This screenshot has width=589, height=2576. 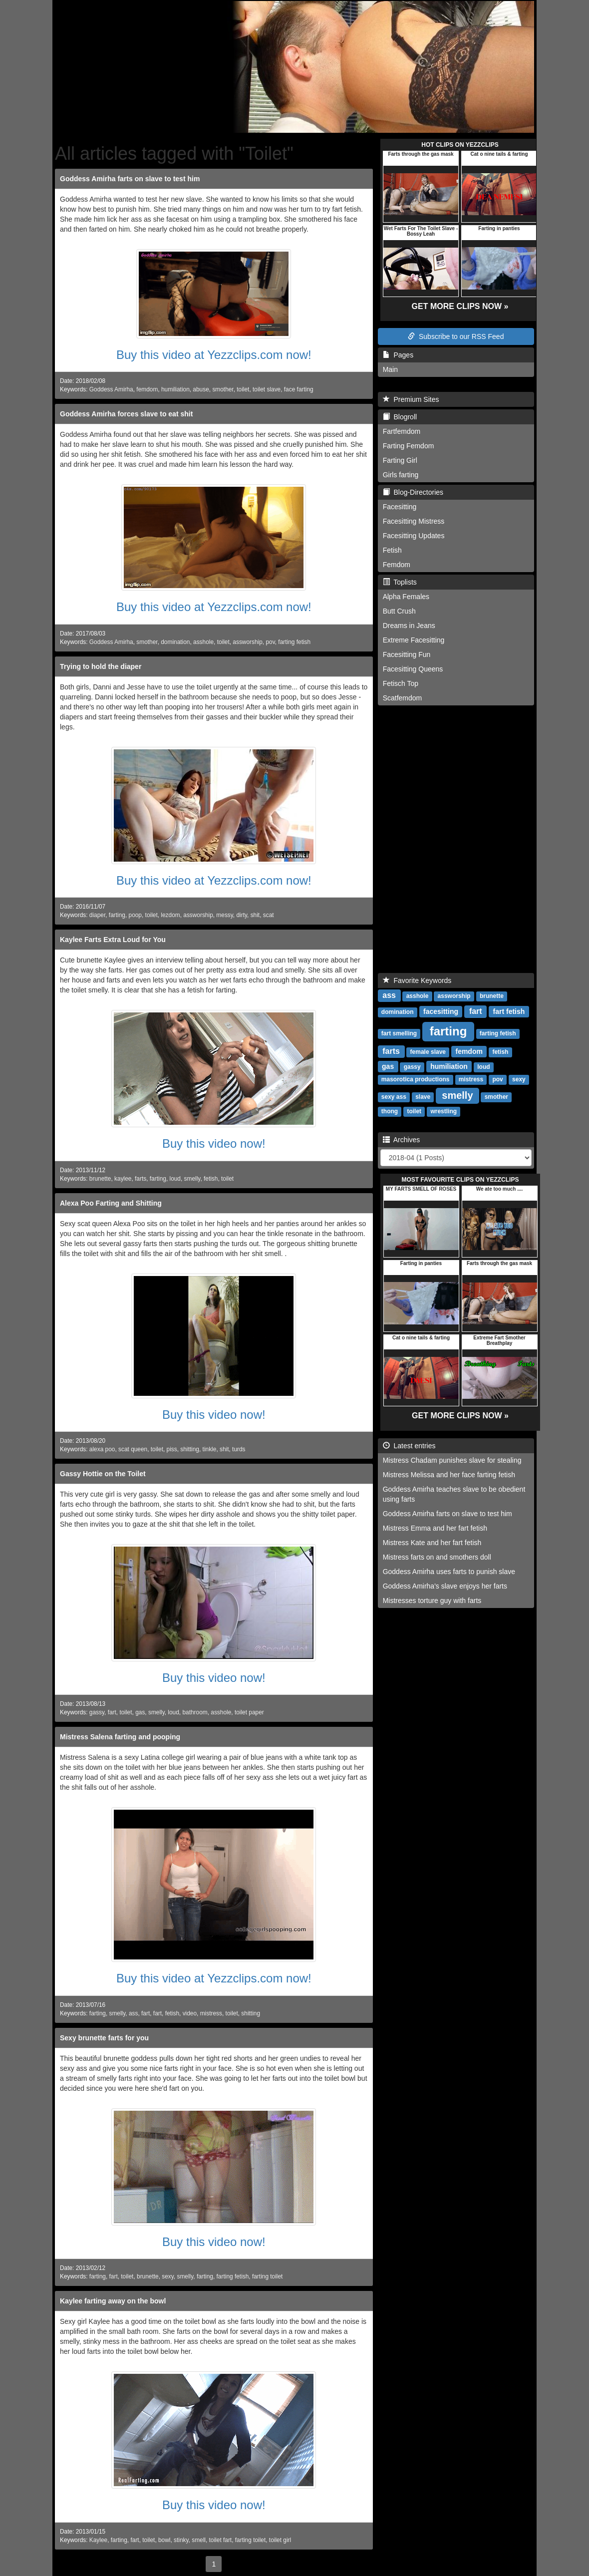 What do you see at coordinates (400, 582) in the screenshot?
I see `Toplists` at bounding box center [400, 582].